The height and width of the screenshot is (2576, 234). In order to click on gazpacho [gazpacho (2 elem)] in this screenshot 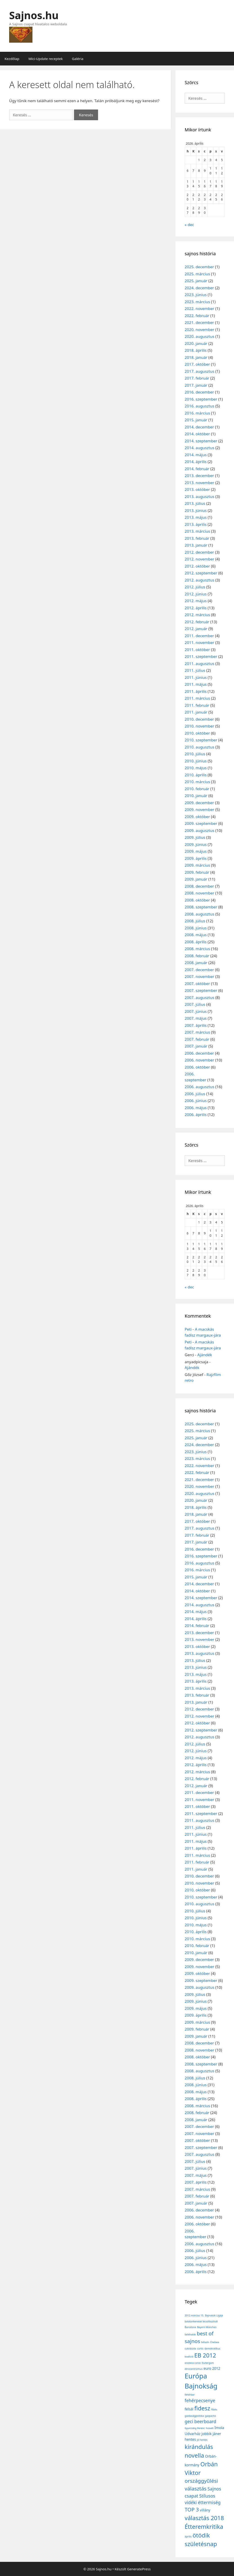, I will do `click(210, 2415)`.